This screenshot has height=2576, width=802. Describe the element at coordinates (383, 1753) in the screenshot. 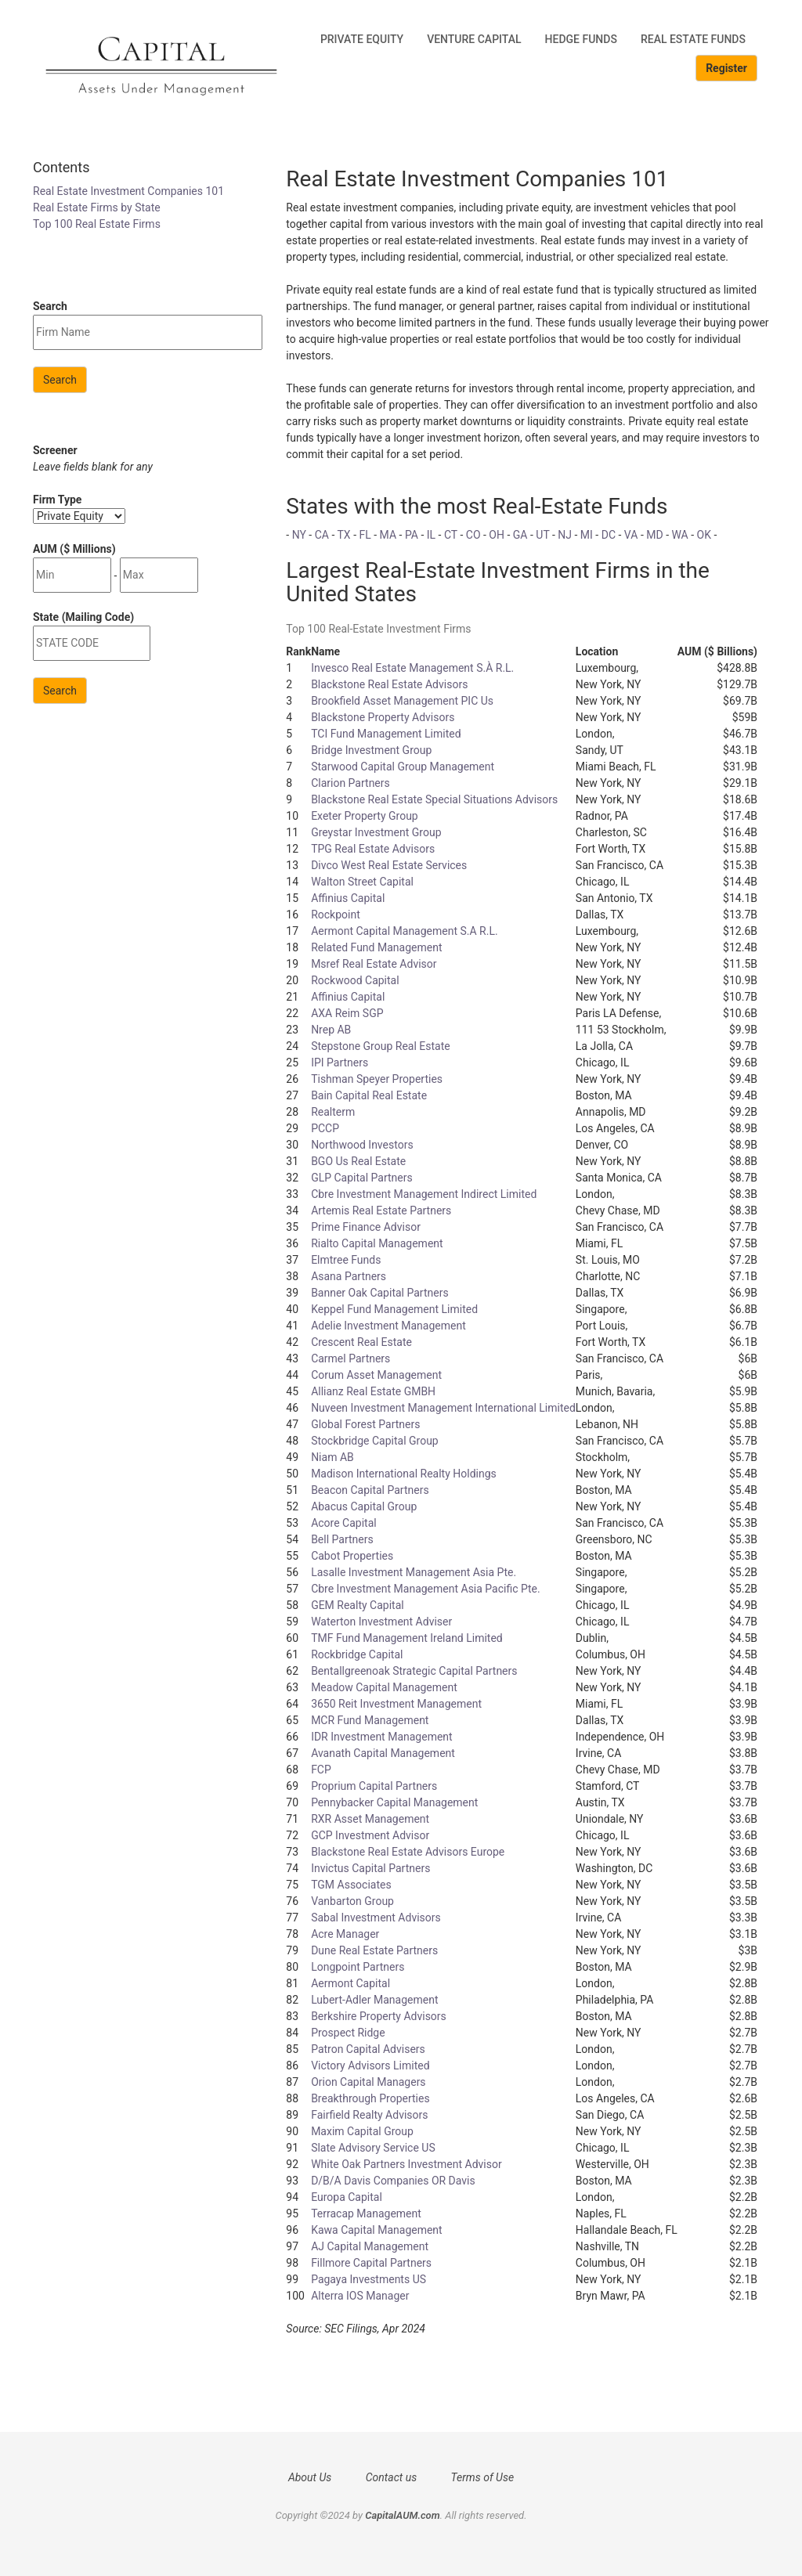

I see `Avanath Capital Management` at that location.